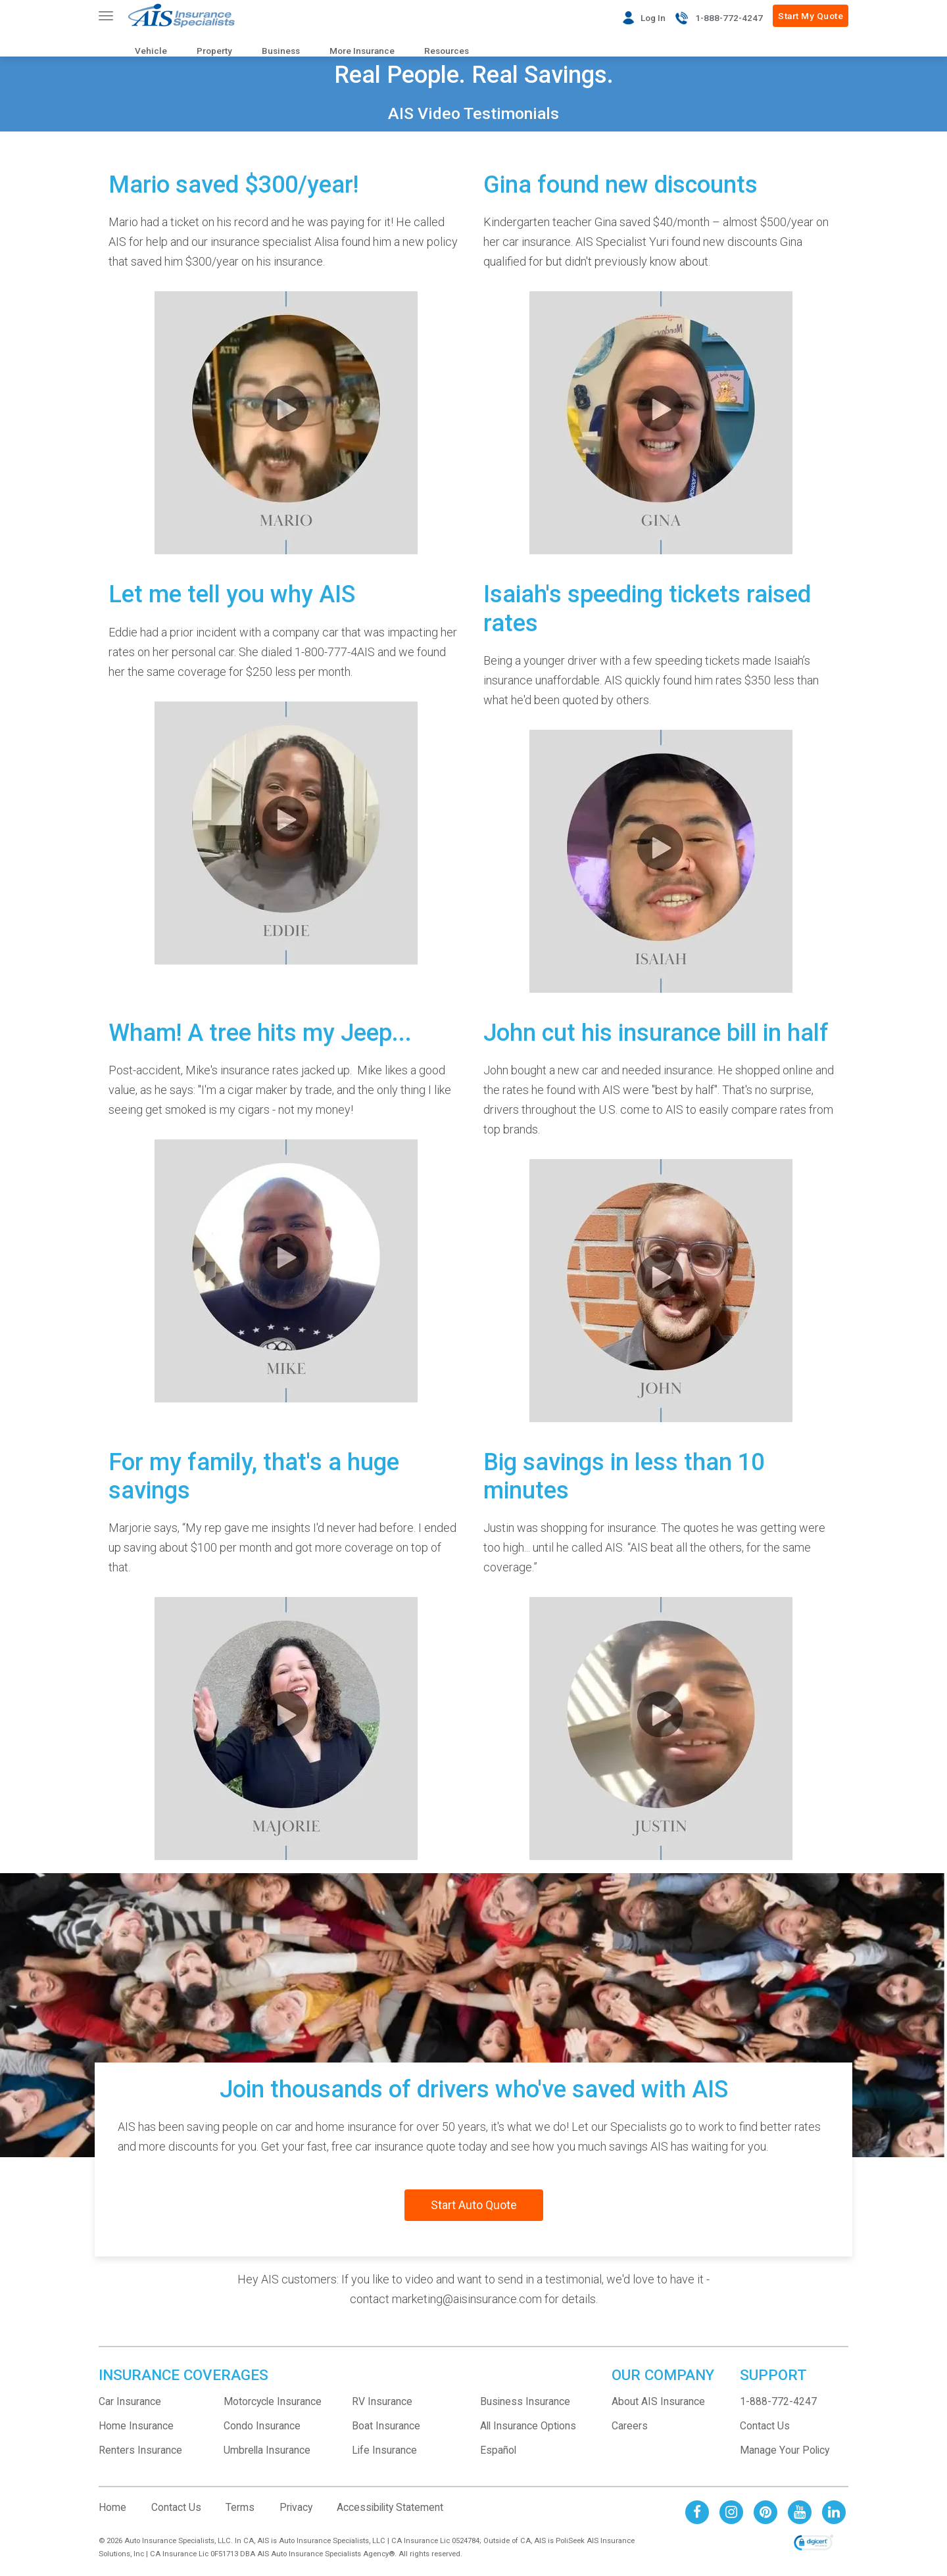 The width and height of the screenshot is (947, 2576). I want to click on [AIS Youtube social page], so click(799, 2511).